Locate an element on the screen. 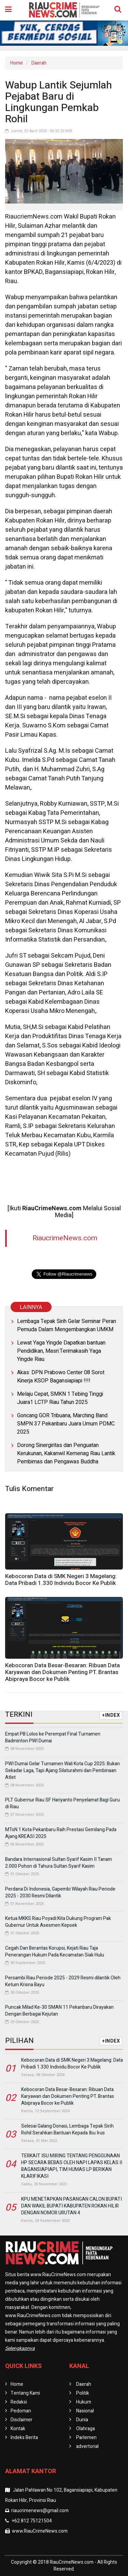  Persambi Riau Periode 2025 - 2029 Resmi dilantik Oleh Ketum Krisna Bayu is located at coordinates (62, 1981).